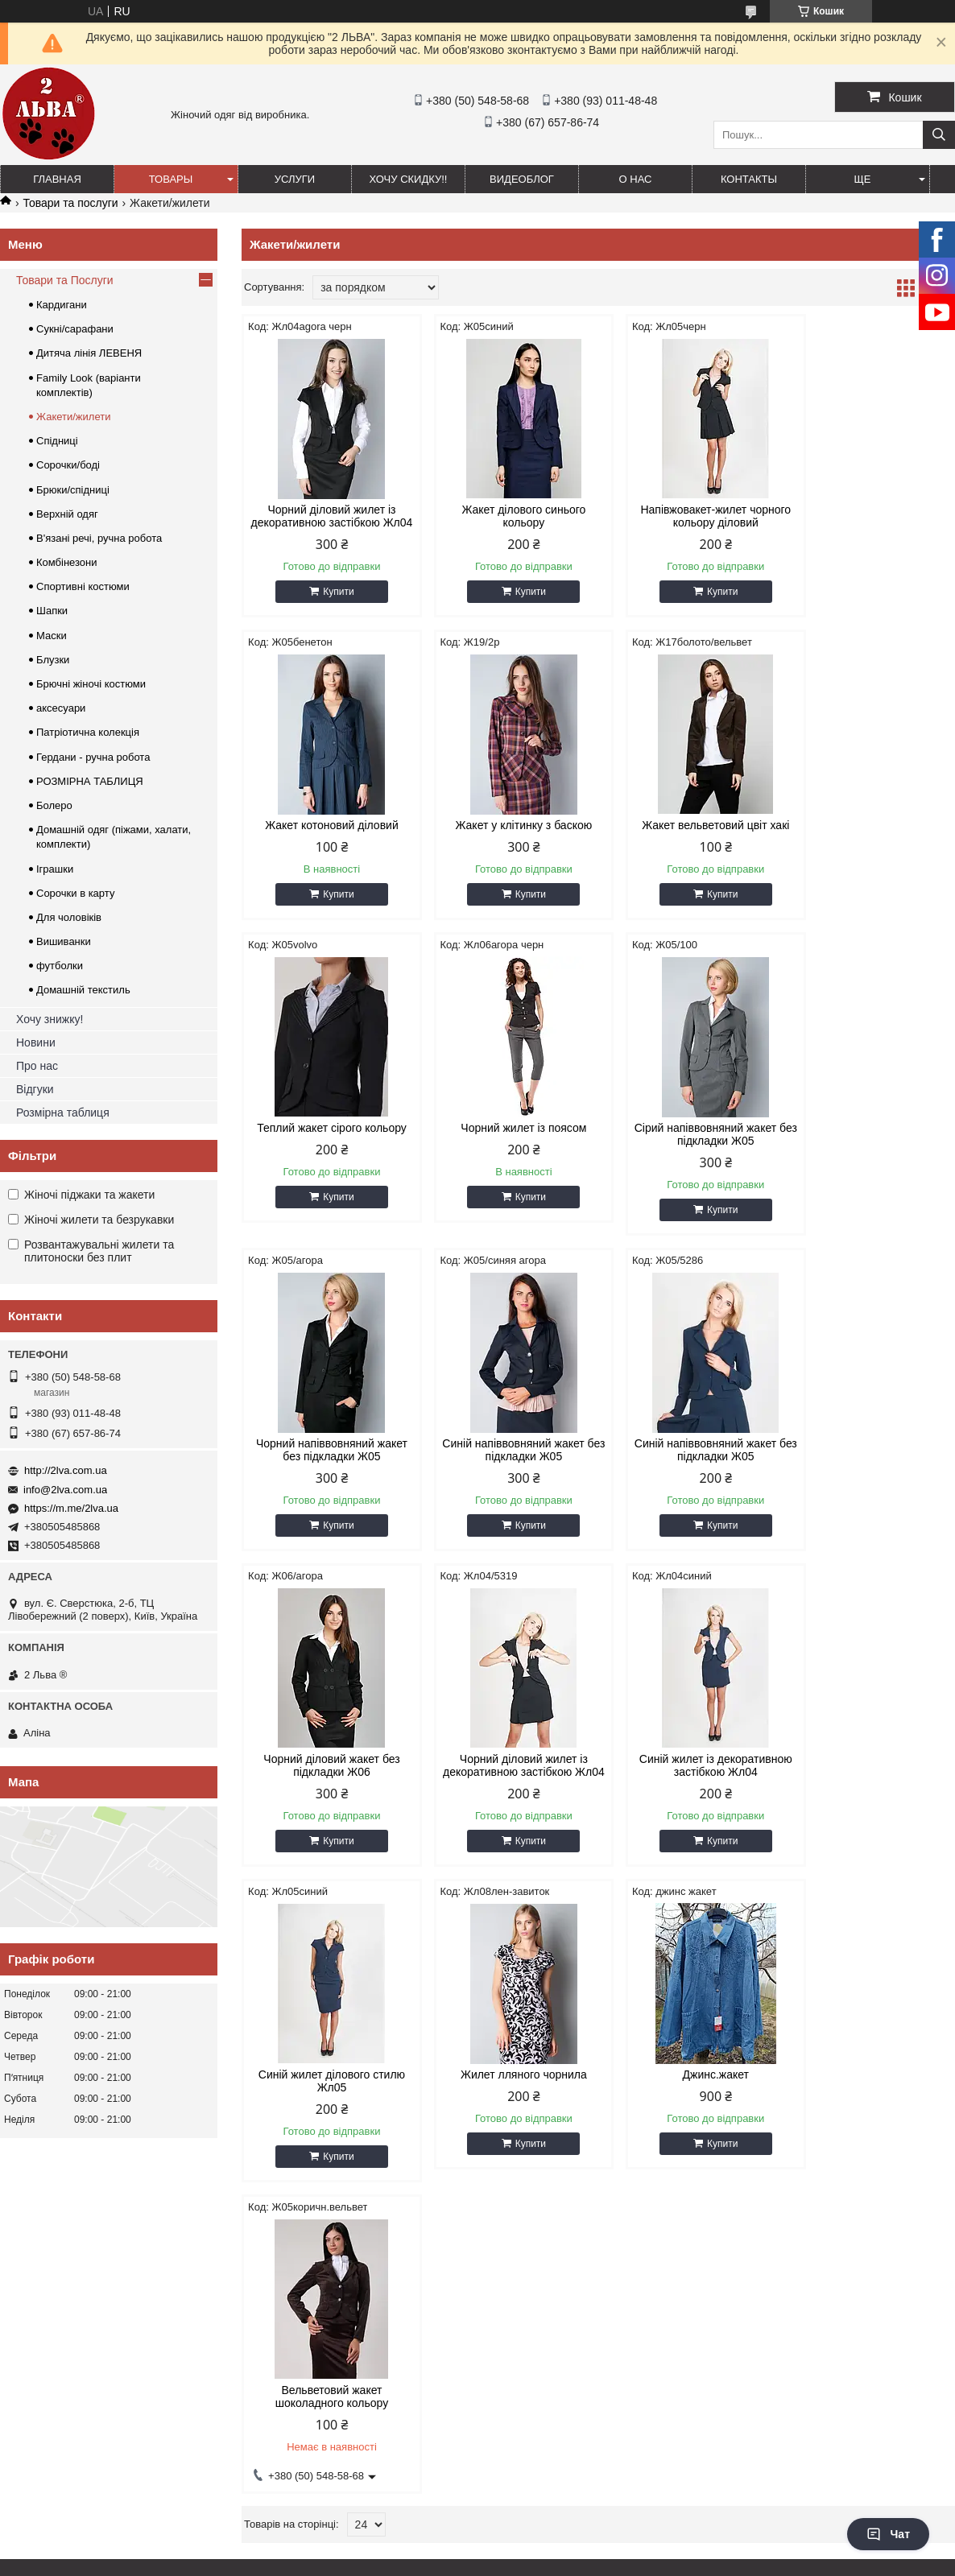  Describe the element at coordinates (59, 966) in the screenshot. I see `футболки` at that location.